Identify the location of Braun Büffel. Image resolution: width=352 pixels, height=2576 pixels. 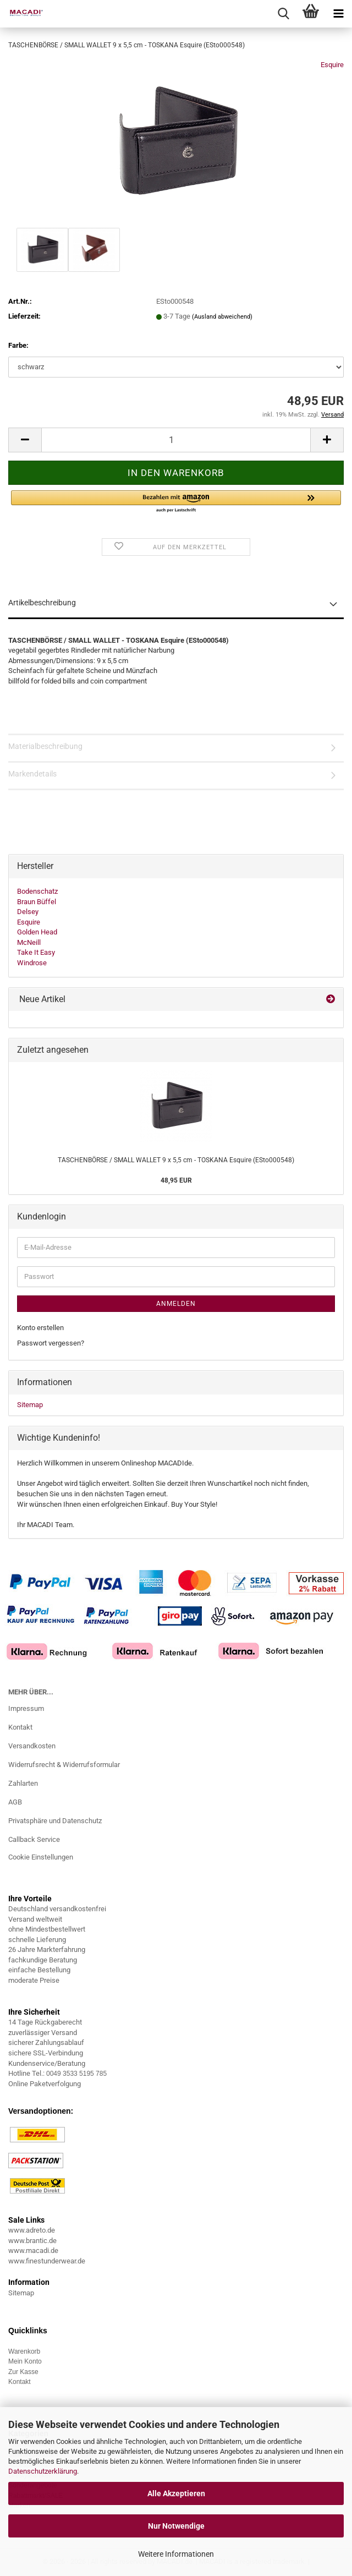
(36, 902).